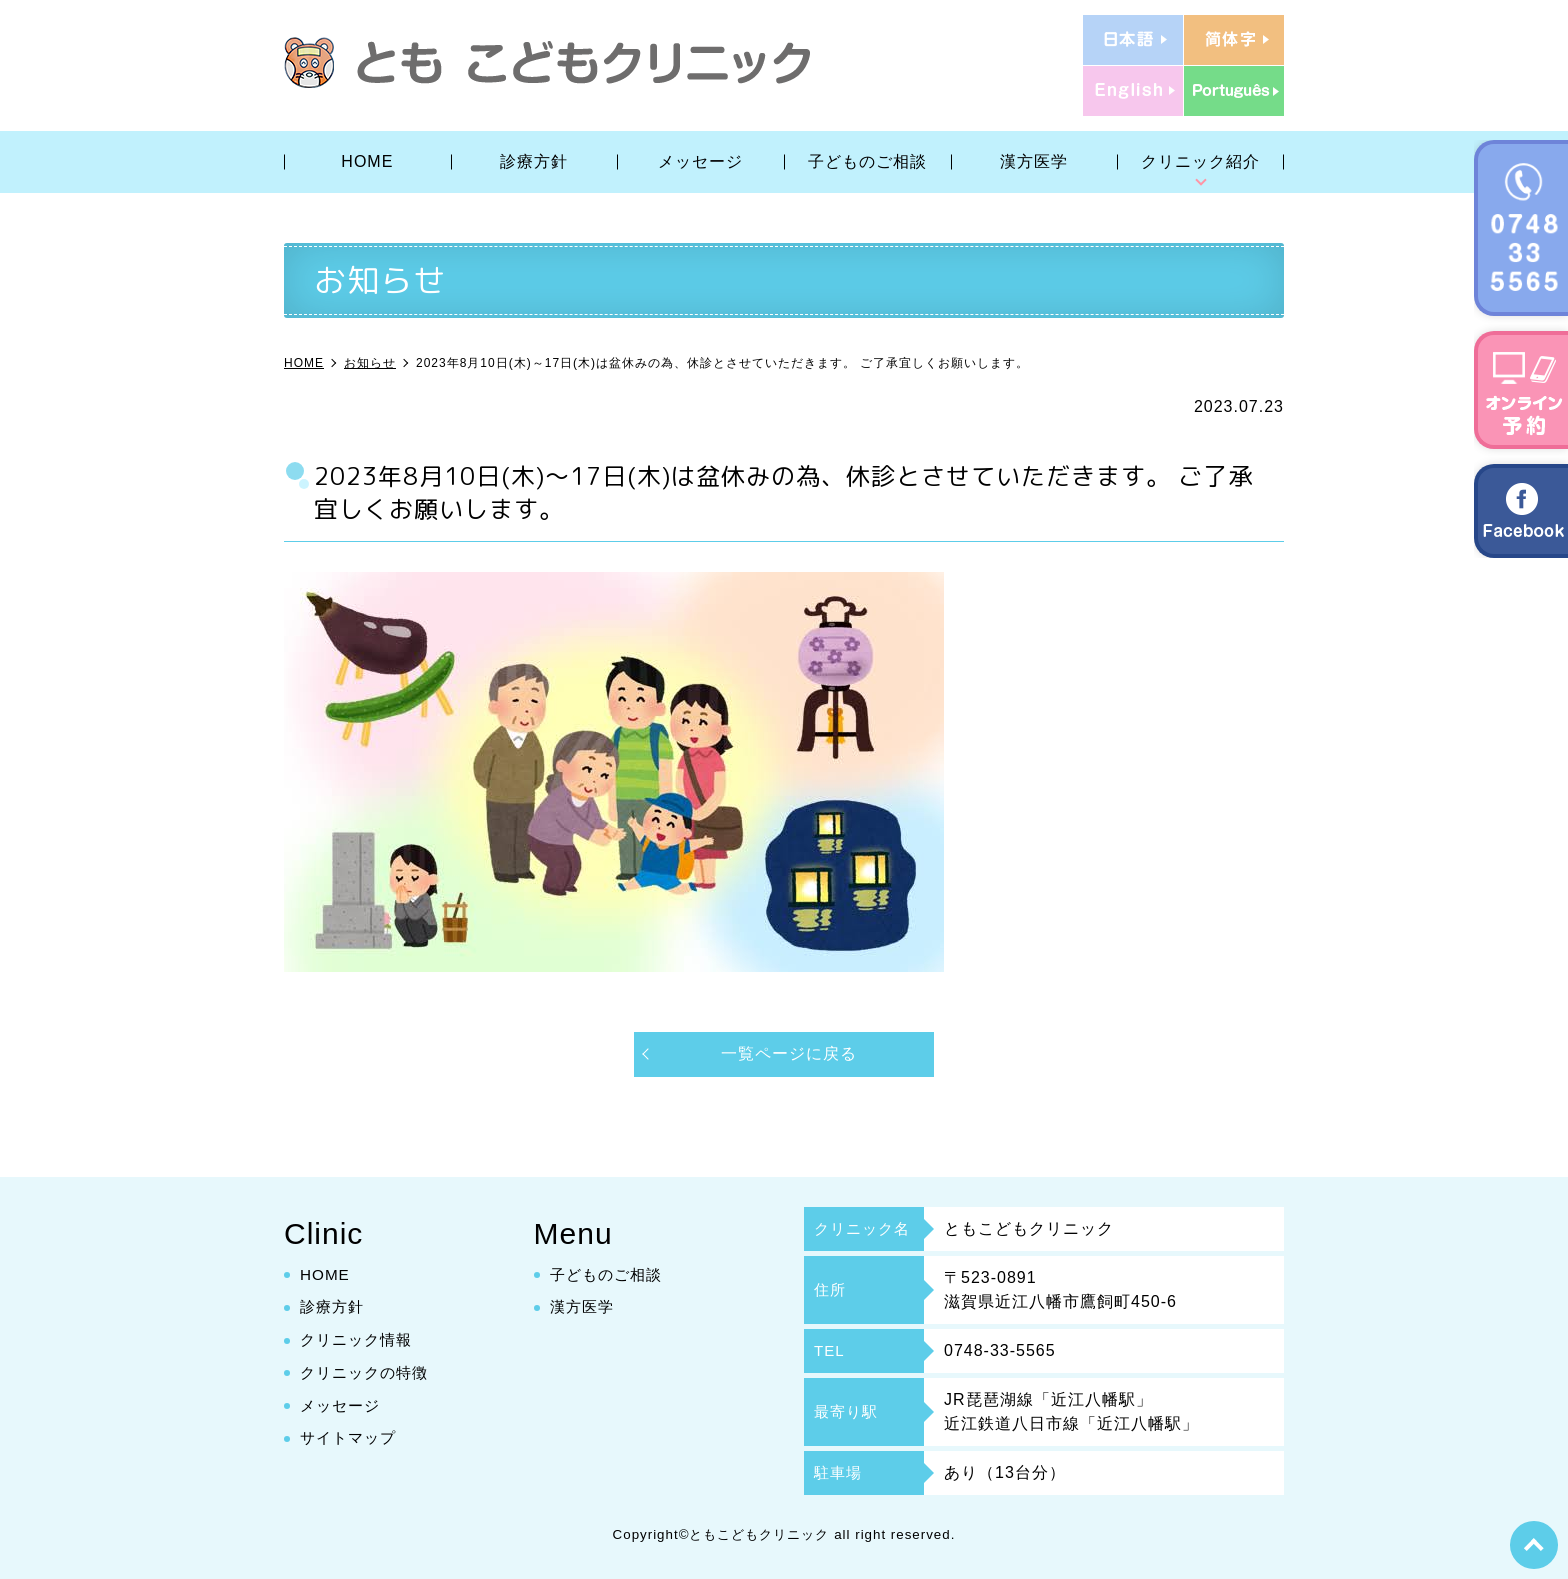  Describe the element at coordinates (534, 161) in the screenshot. I see `診療方針` at that location.